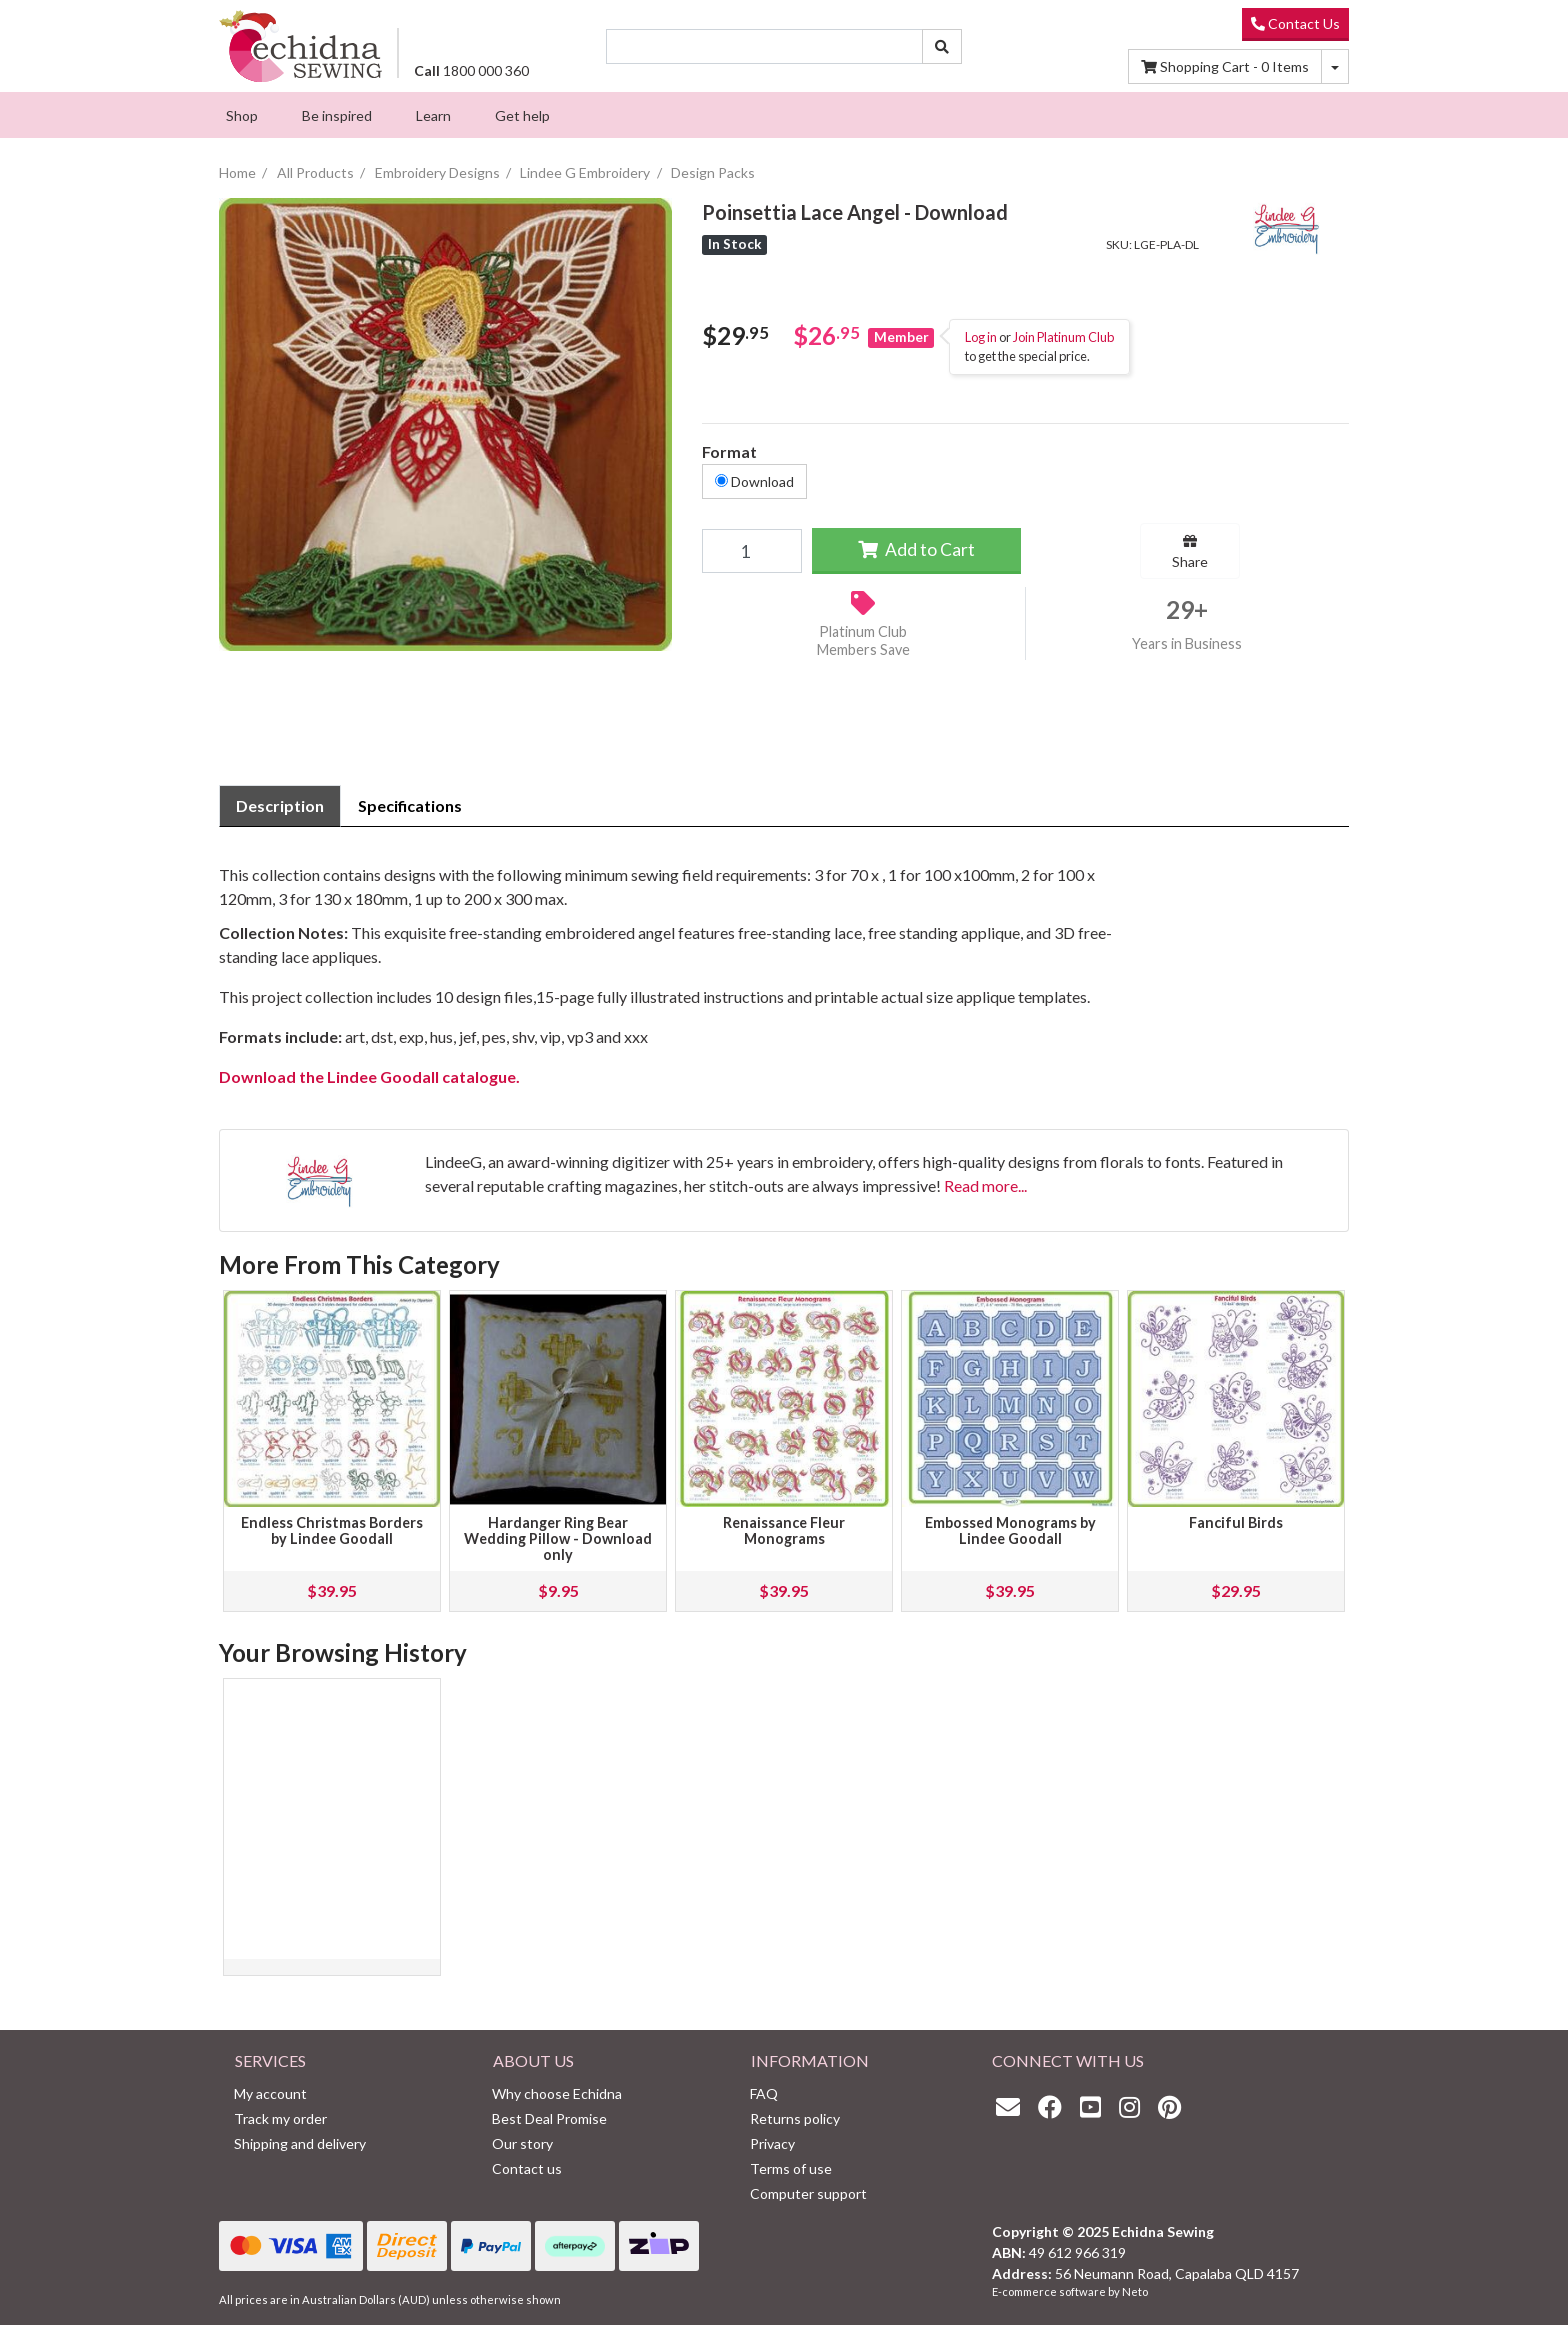 The width and height of the screenshot is (1568, 2325). I want to click on Best Deal Promise, so click(549, 2118).